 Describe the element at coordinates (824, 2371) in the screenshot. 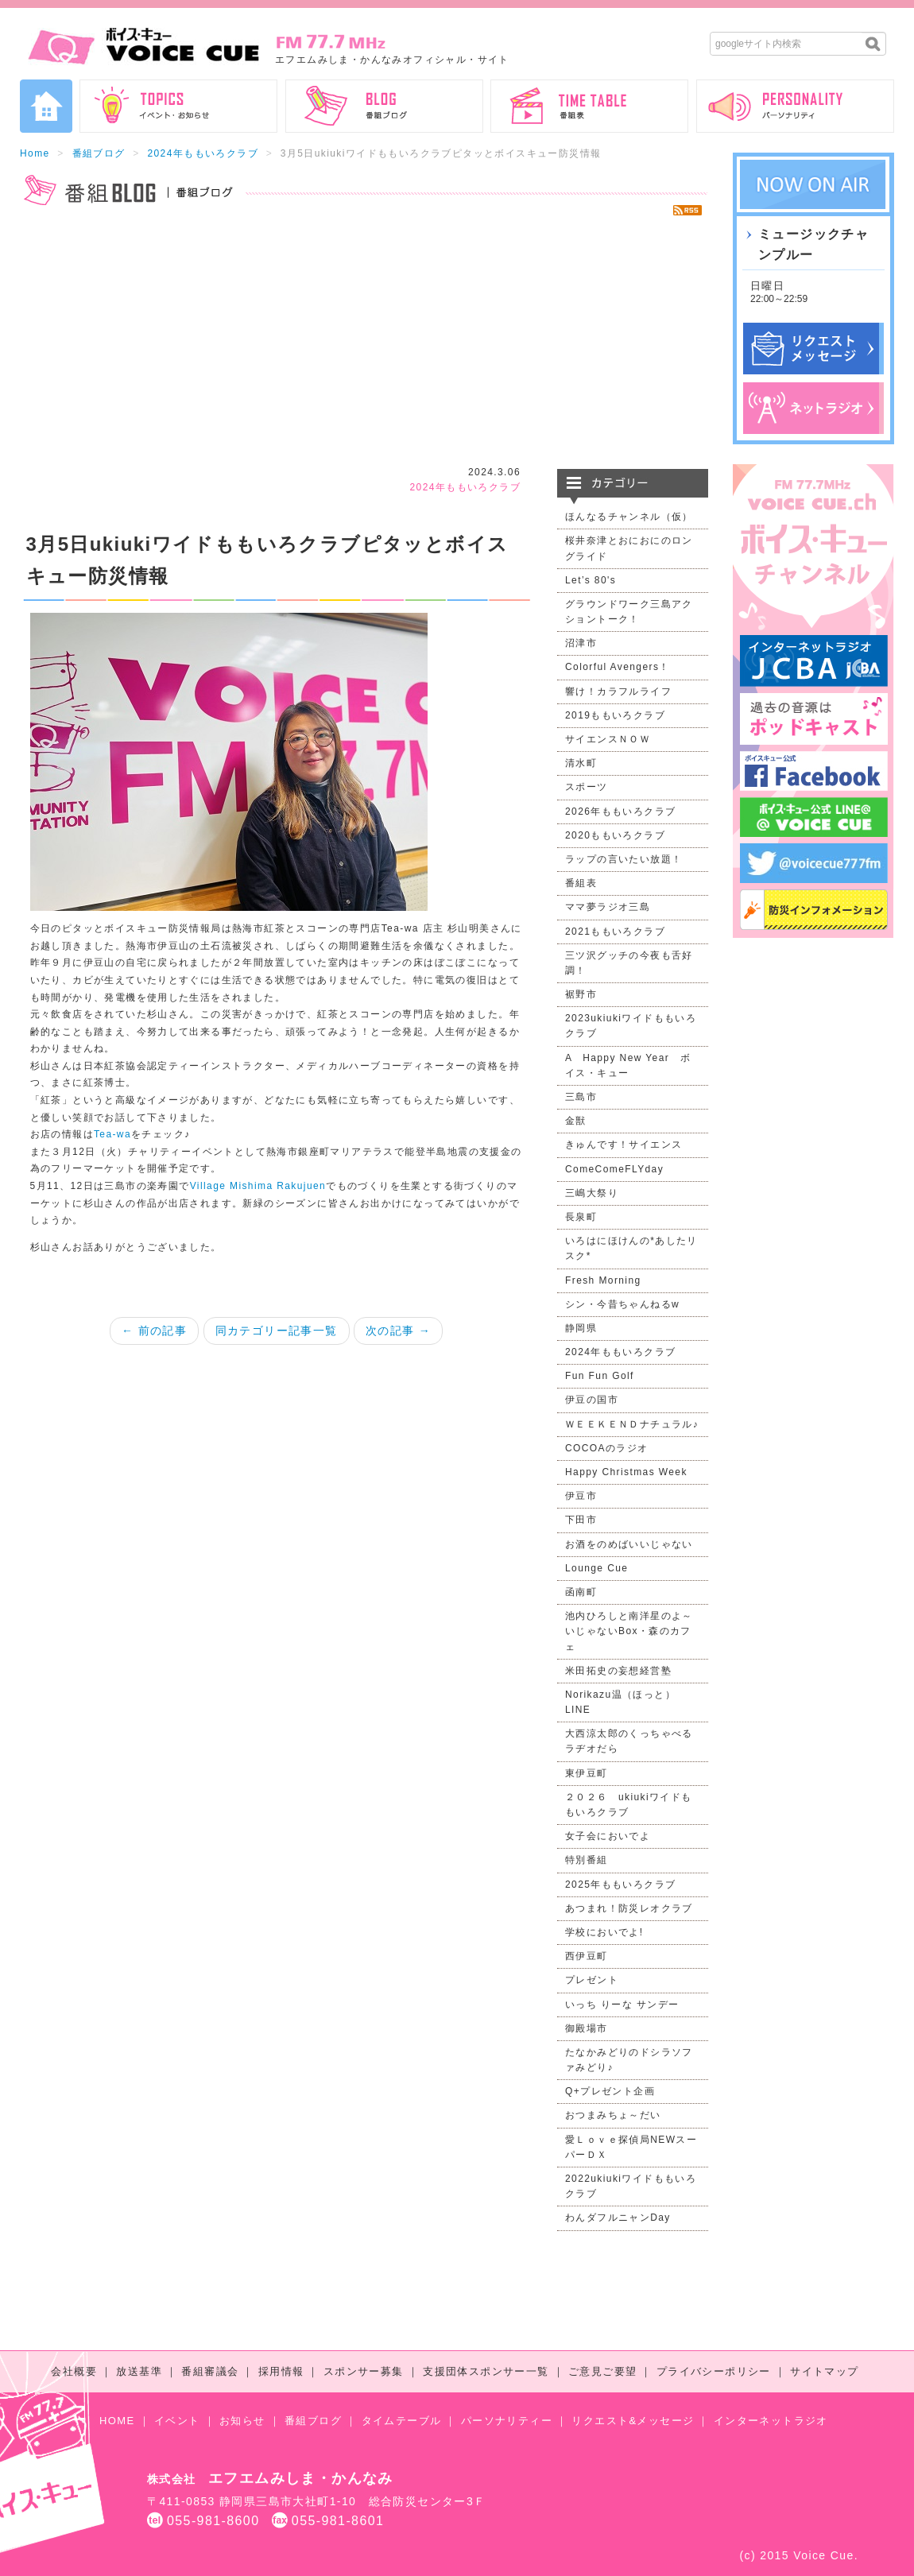

I see `サイトマップ` at that location.